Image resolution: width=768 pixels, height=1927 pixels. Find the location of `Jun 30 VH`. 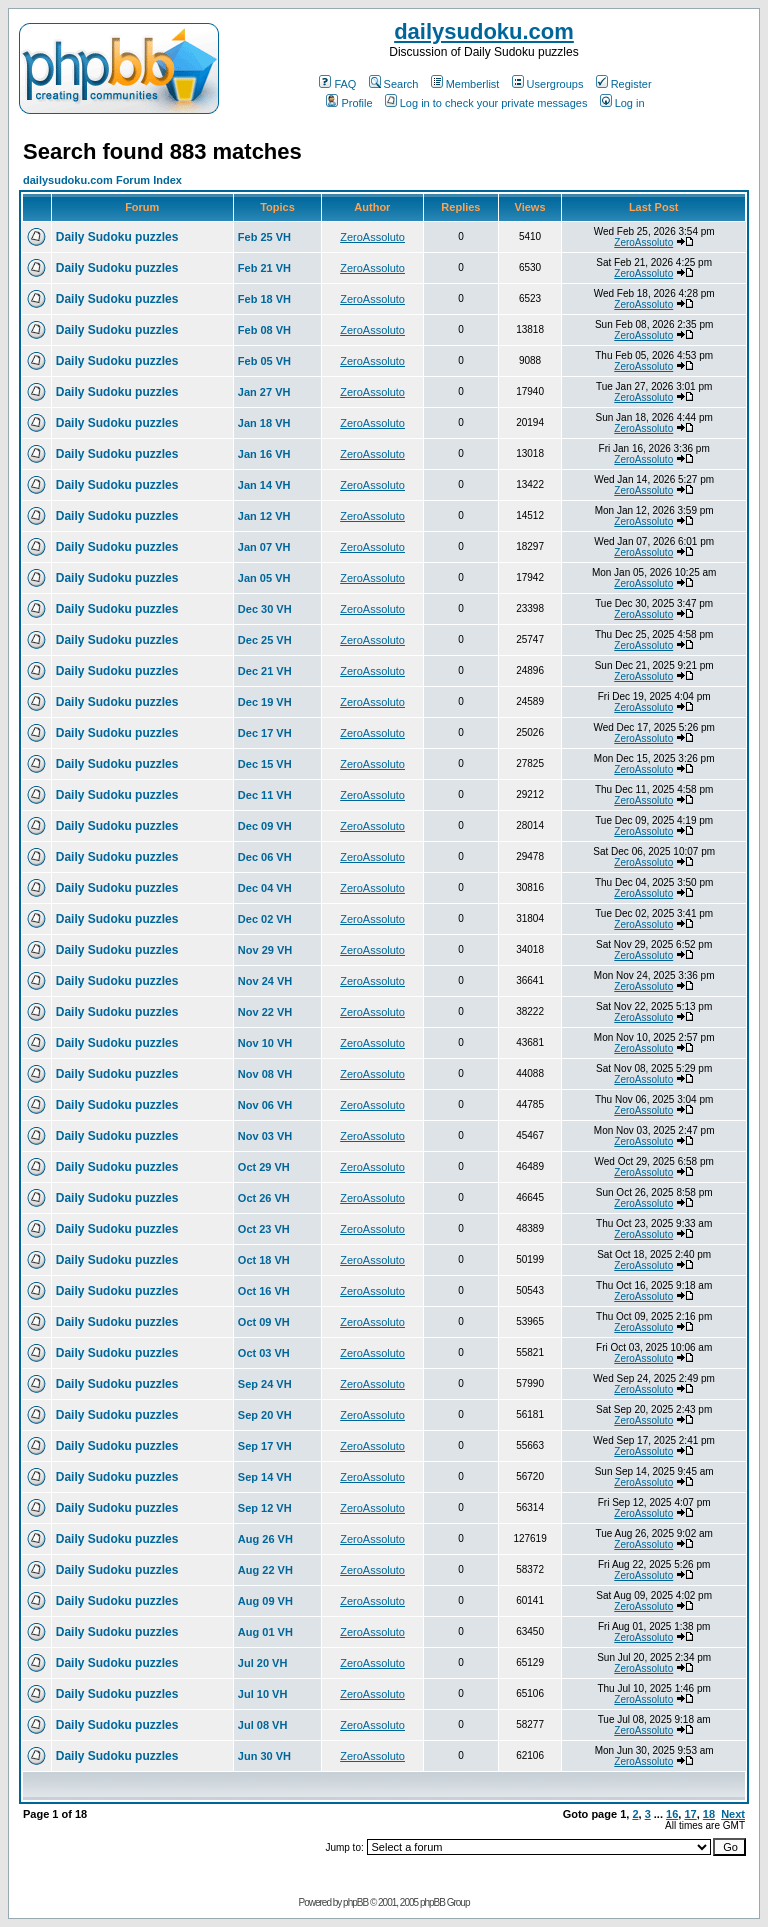

Jun 30 VH is located at coordinates (264, 1756).